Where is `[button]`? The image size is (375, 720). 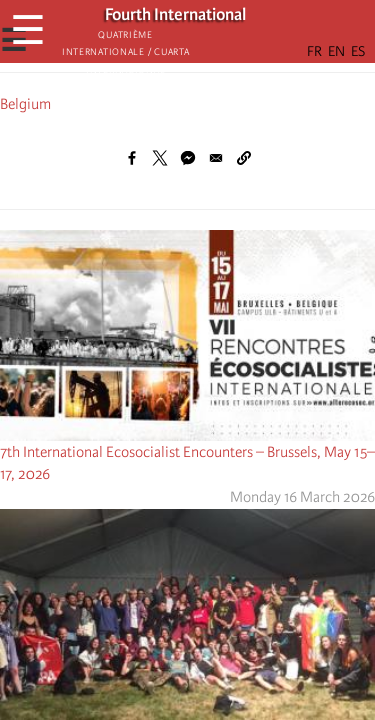 [button] is located at coordinates (244, 158).